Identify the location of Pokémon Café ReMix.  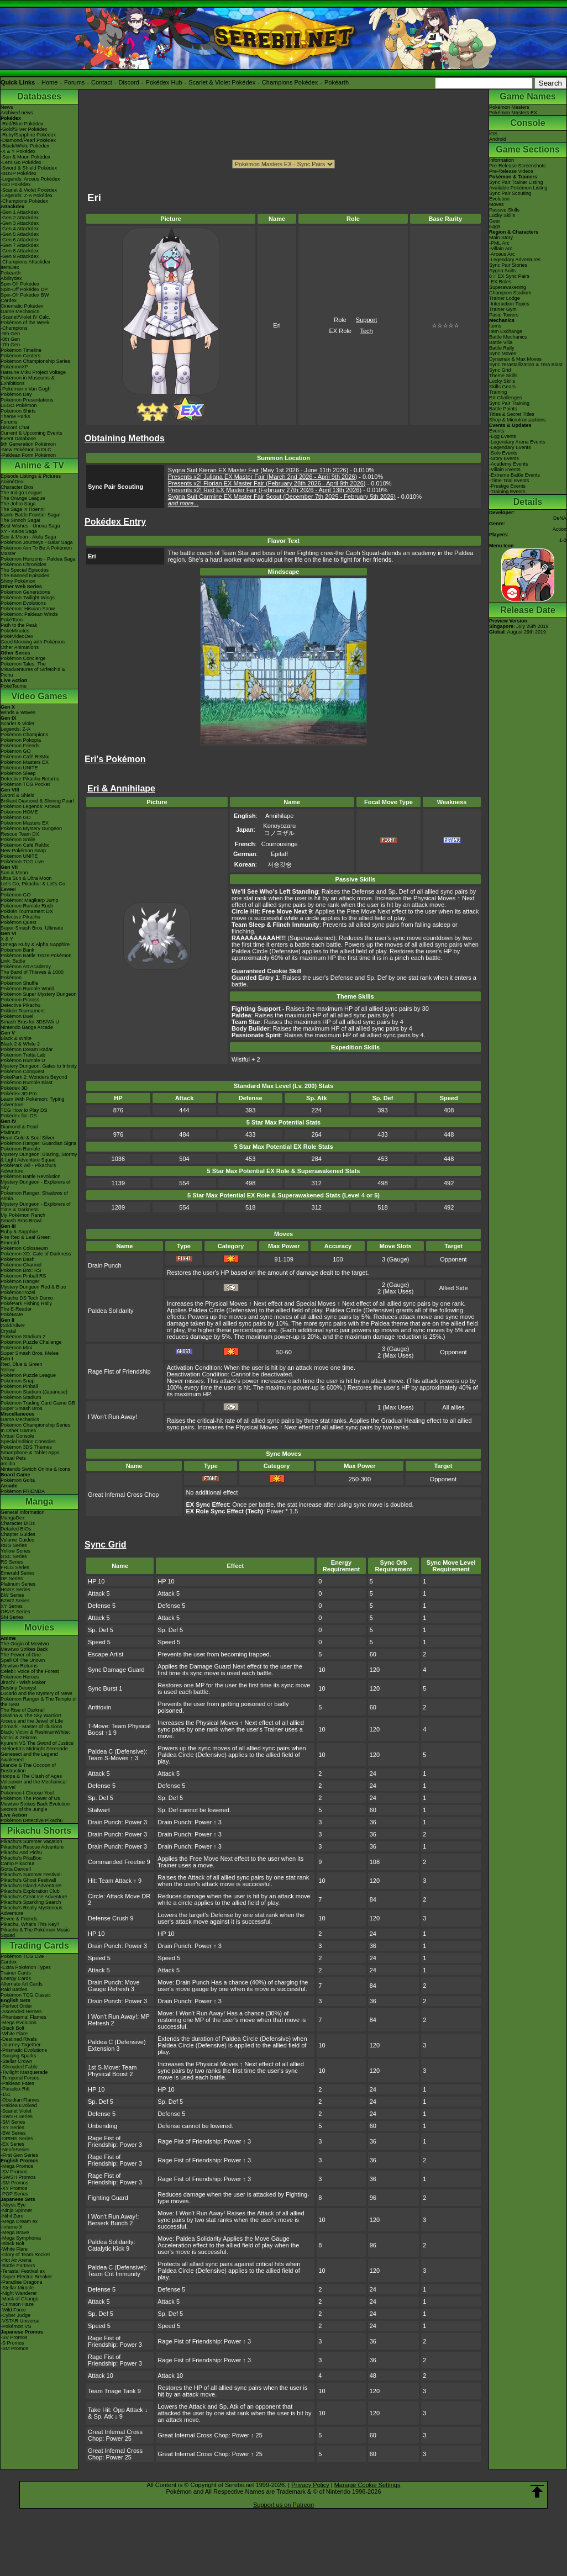
(25, 756).